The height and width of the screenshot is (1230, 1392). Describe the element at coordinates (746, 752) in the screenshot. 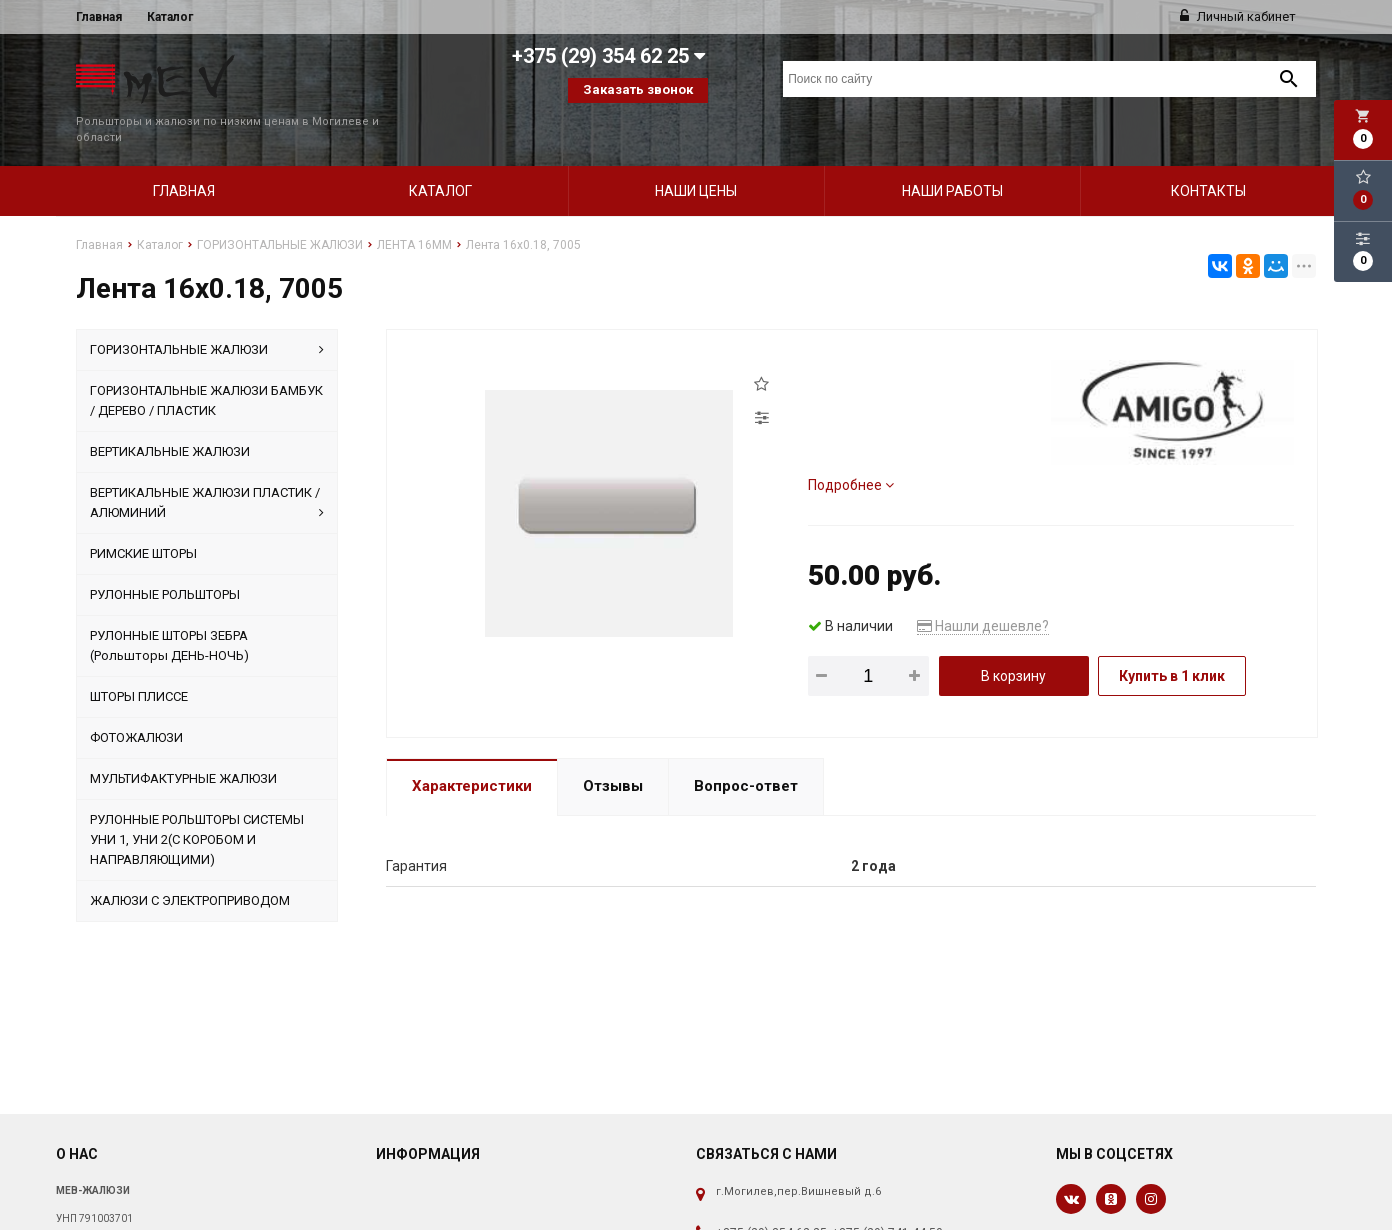

I see `Вопрос-ответ` at that location.